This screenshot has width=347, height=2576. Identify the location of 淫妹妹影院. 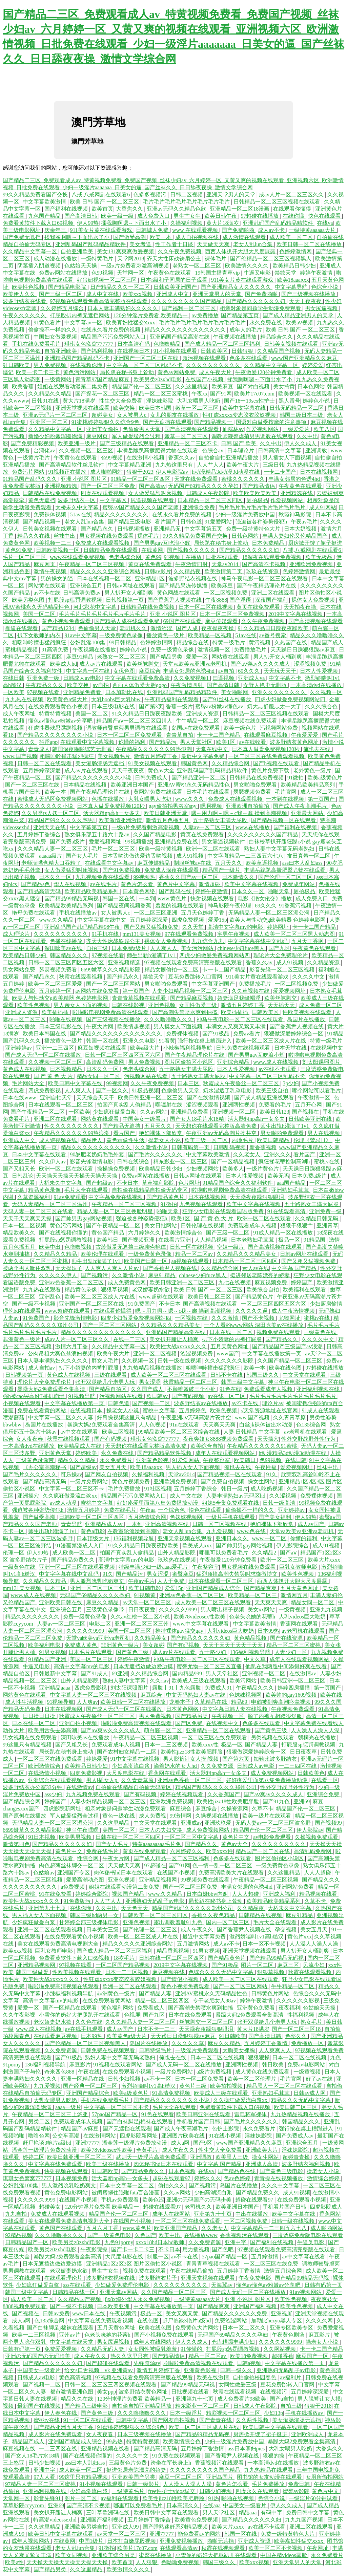
(160, 401).